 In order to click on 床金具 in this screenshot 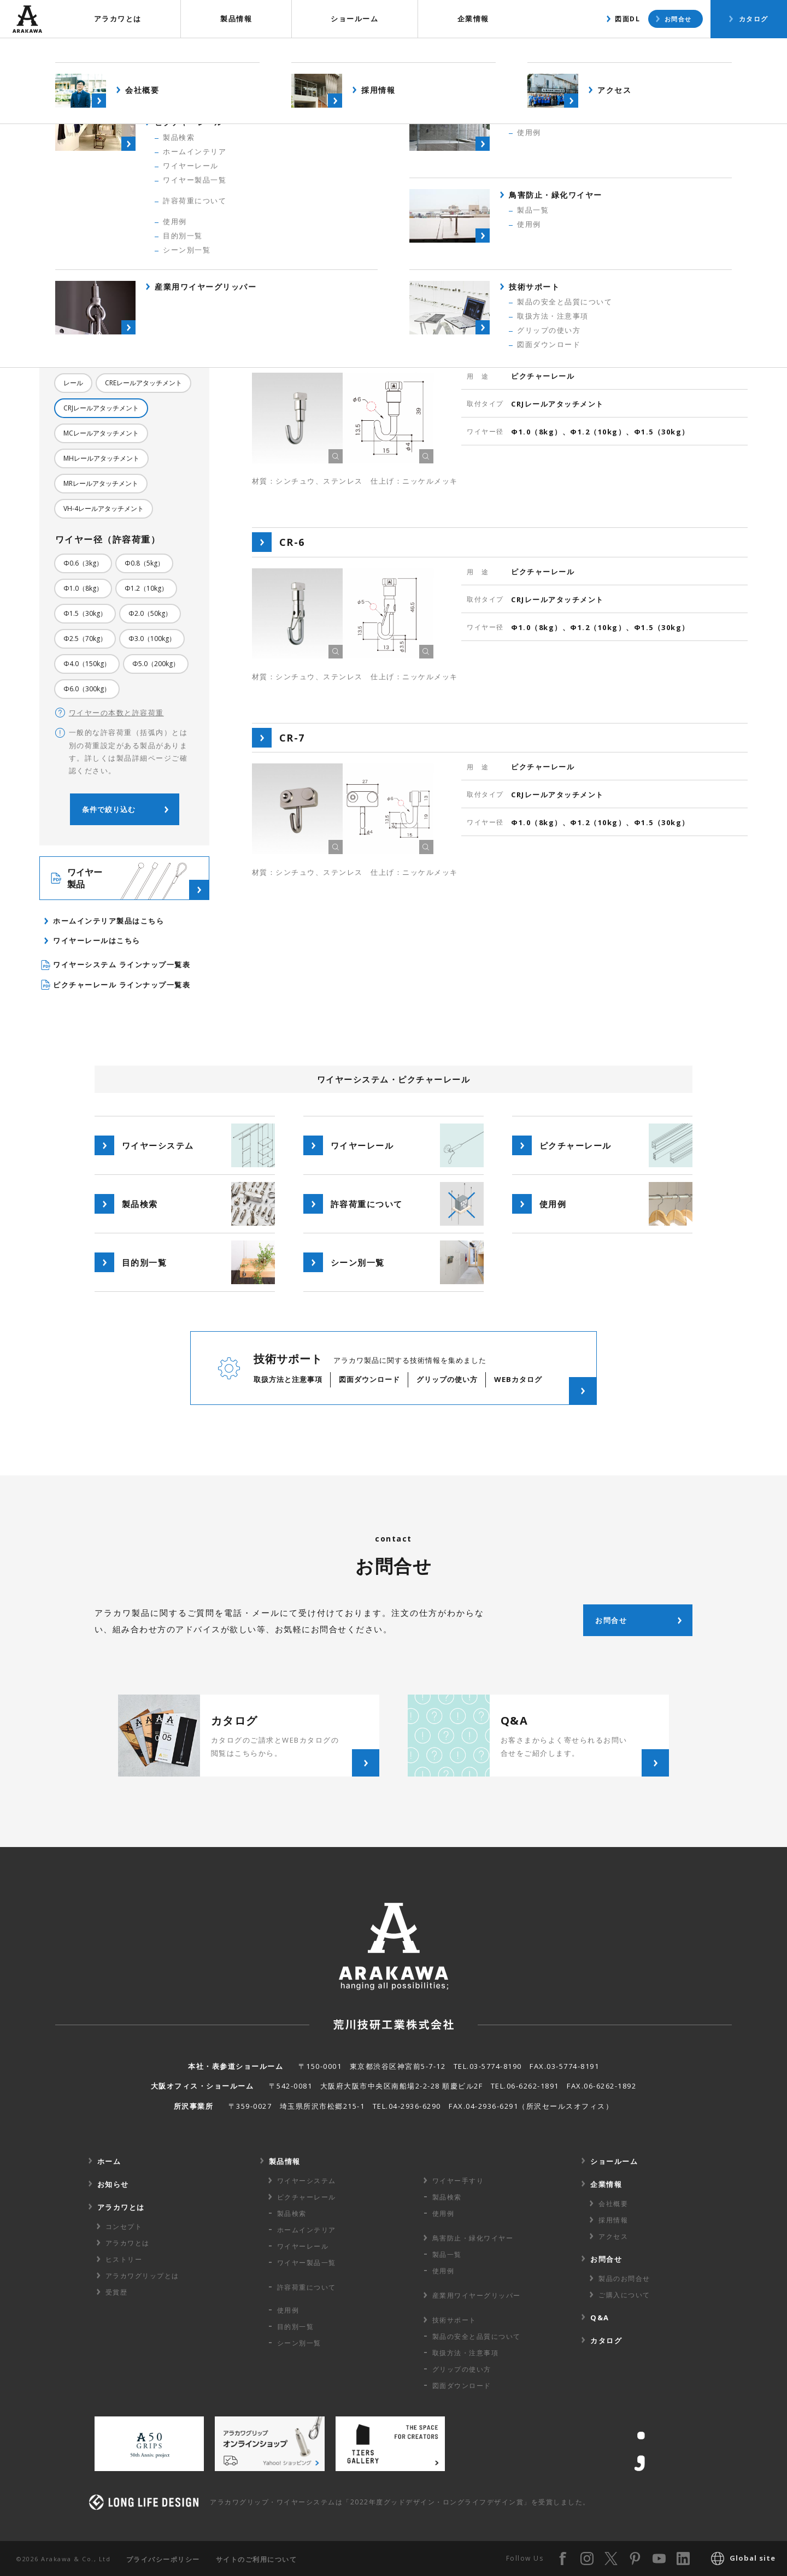, I will do `click(169, 303)`.